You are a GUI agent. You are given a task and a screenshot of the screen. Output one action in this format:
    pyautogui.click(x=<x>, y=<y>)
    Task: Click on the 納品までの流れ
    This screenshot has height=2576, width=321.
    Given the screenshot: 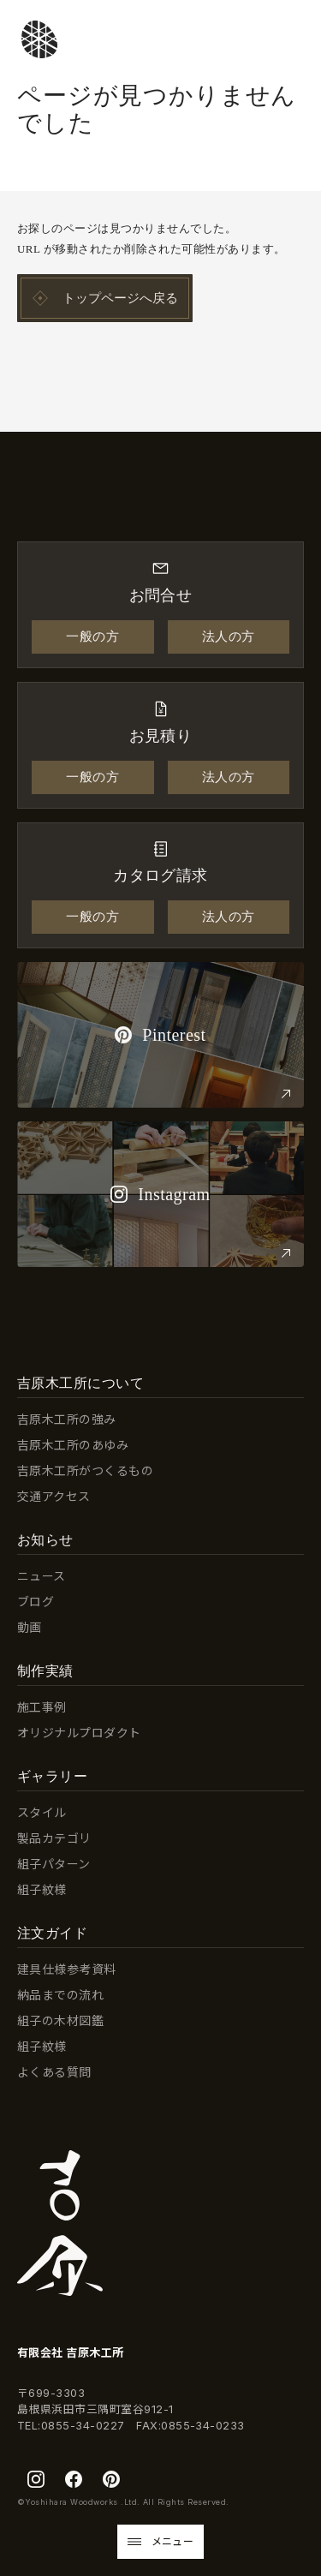 What is the action you would take?
    pyautogui.click(x=60, y=1994)
    